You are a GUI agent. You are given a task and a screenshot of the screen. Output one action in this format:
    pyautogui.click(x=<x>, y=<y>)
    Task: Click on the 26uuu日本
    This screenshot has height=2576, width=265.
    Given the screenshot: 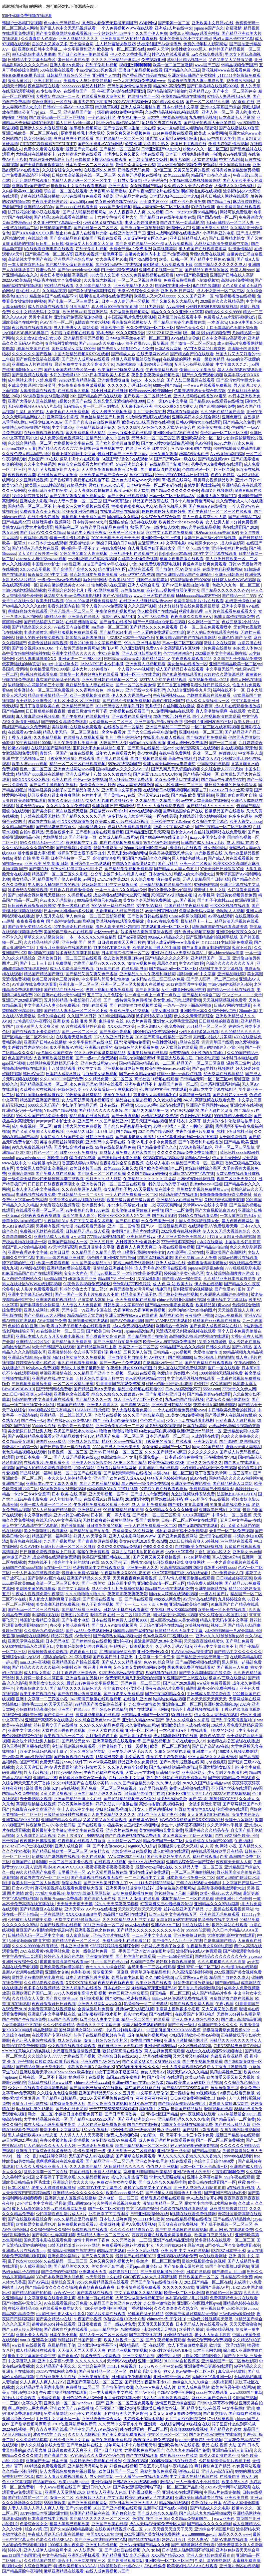 What is the action you would take?
    pyautogui.click(x=248, y=1011)
    